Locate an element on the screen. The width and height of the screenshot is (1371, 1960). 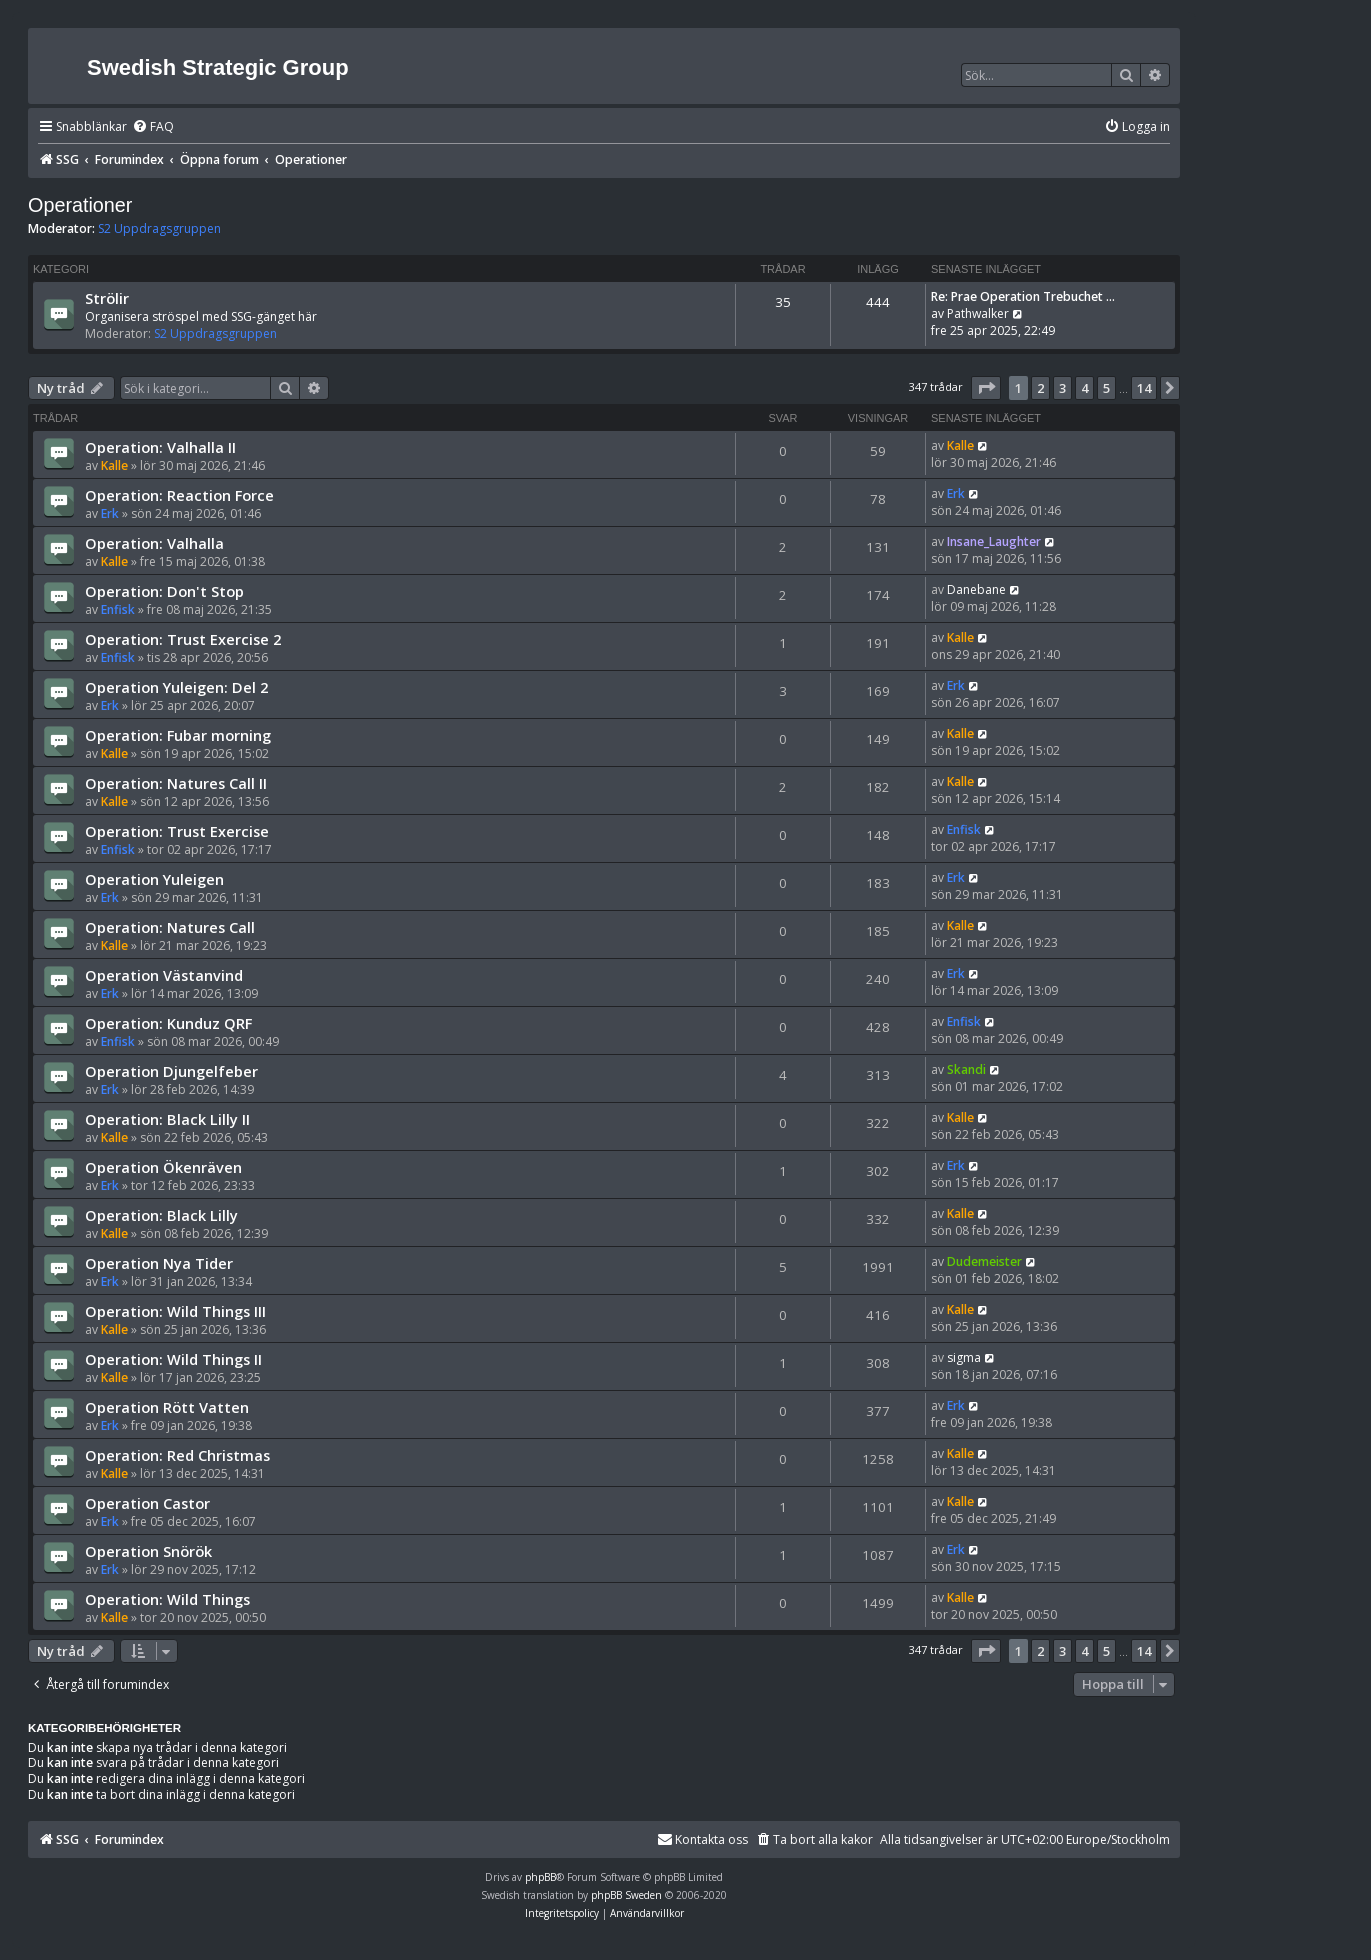
2 [button] is located at coordinates (1040, 388).